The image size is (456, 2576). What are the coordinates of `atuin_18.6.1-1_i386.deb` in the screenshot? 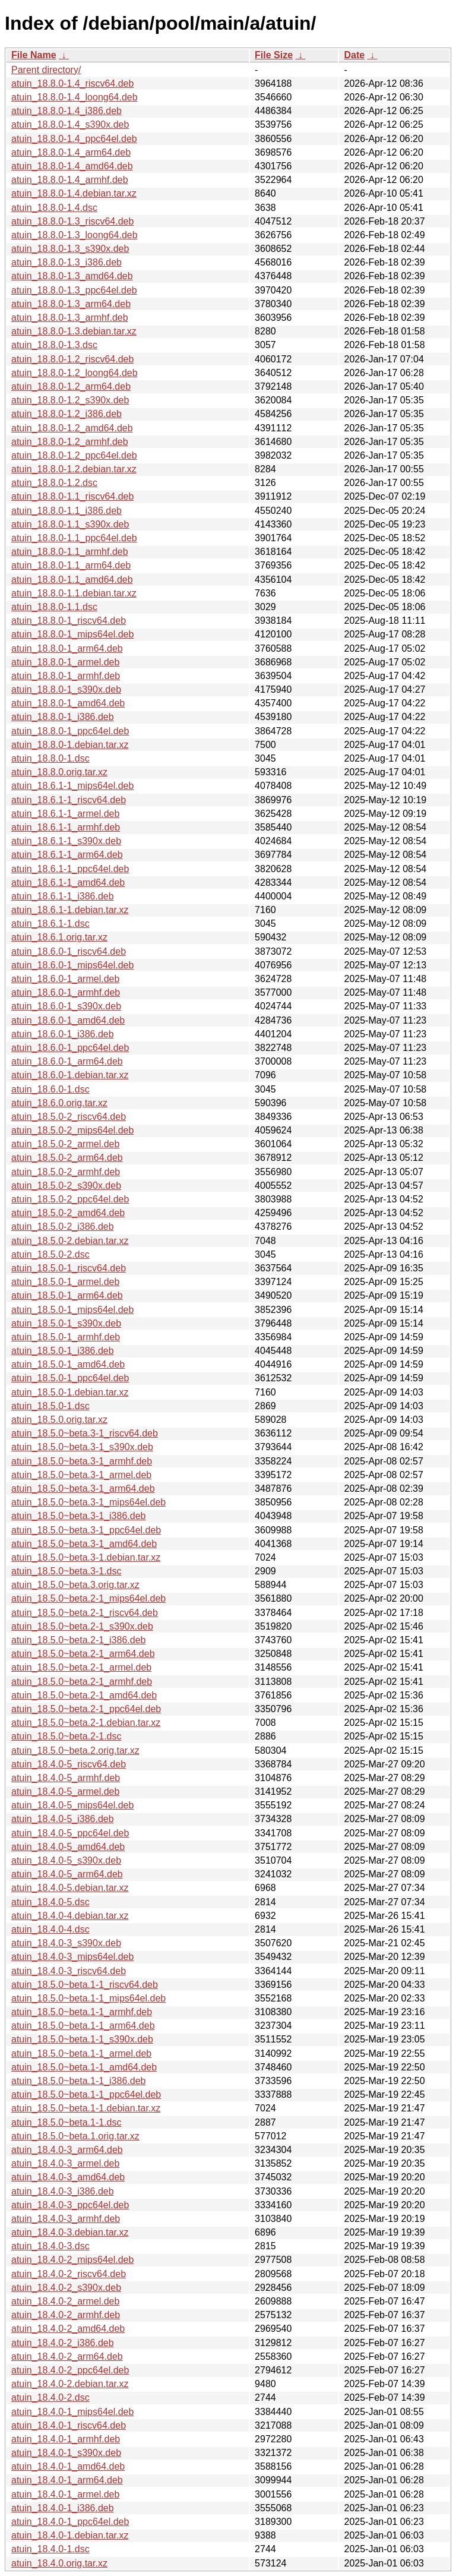 It's located at (62, 896).